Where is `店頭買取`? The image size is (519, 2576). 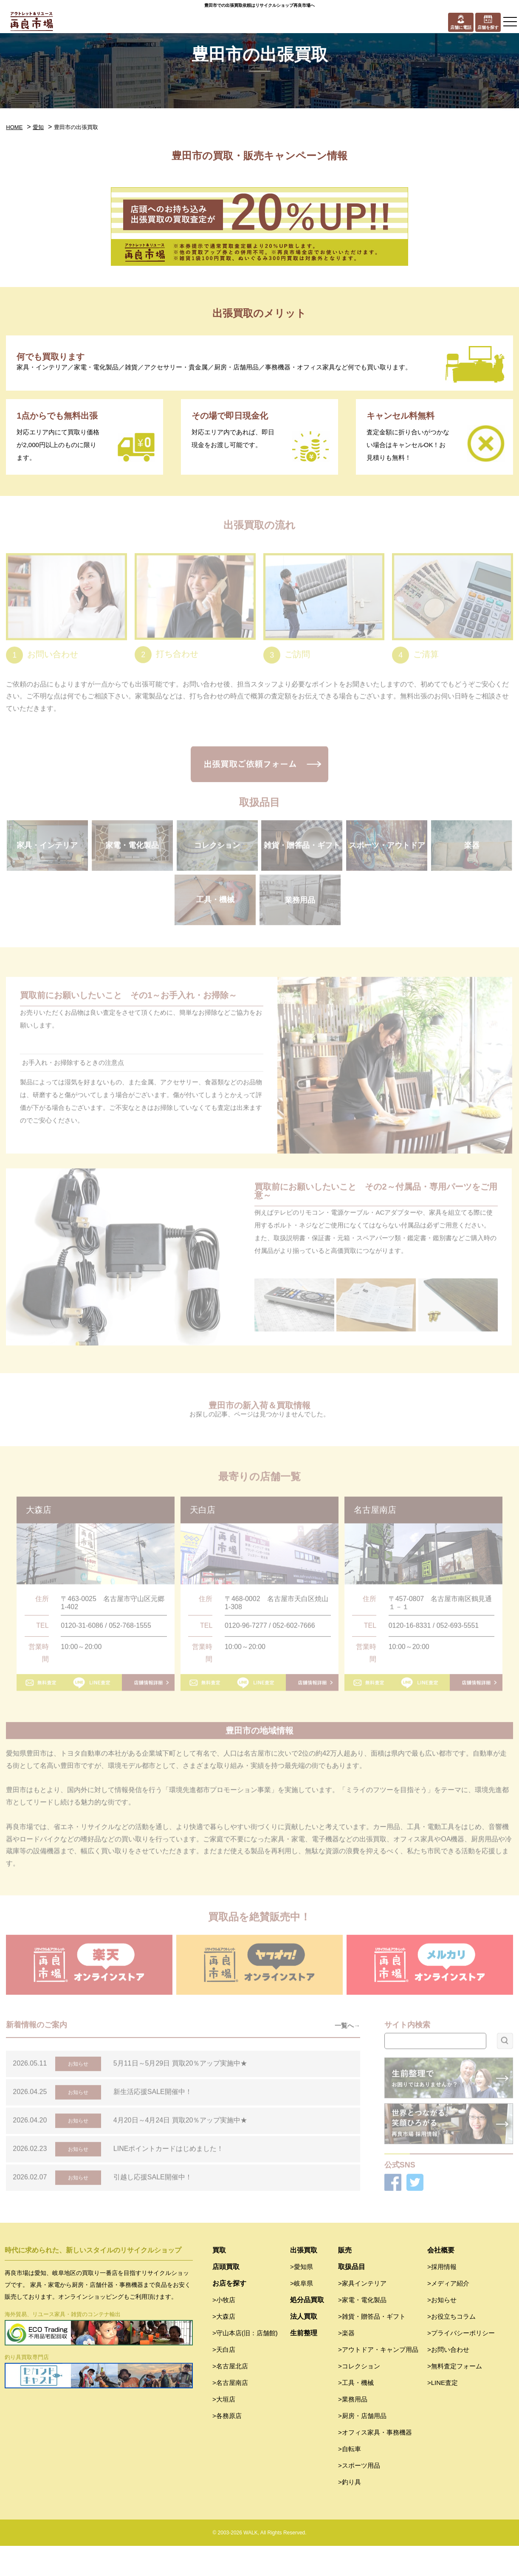 店頭買取 is located at coordinates (226, 2296).